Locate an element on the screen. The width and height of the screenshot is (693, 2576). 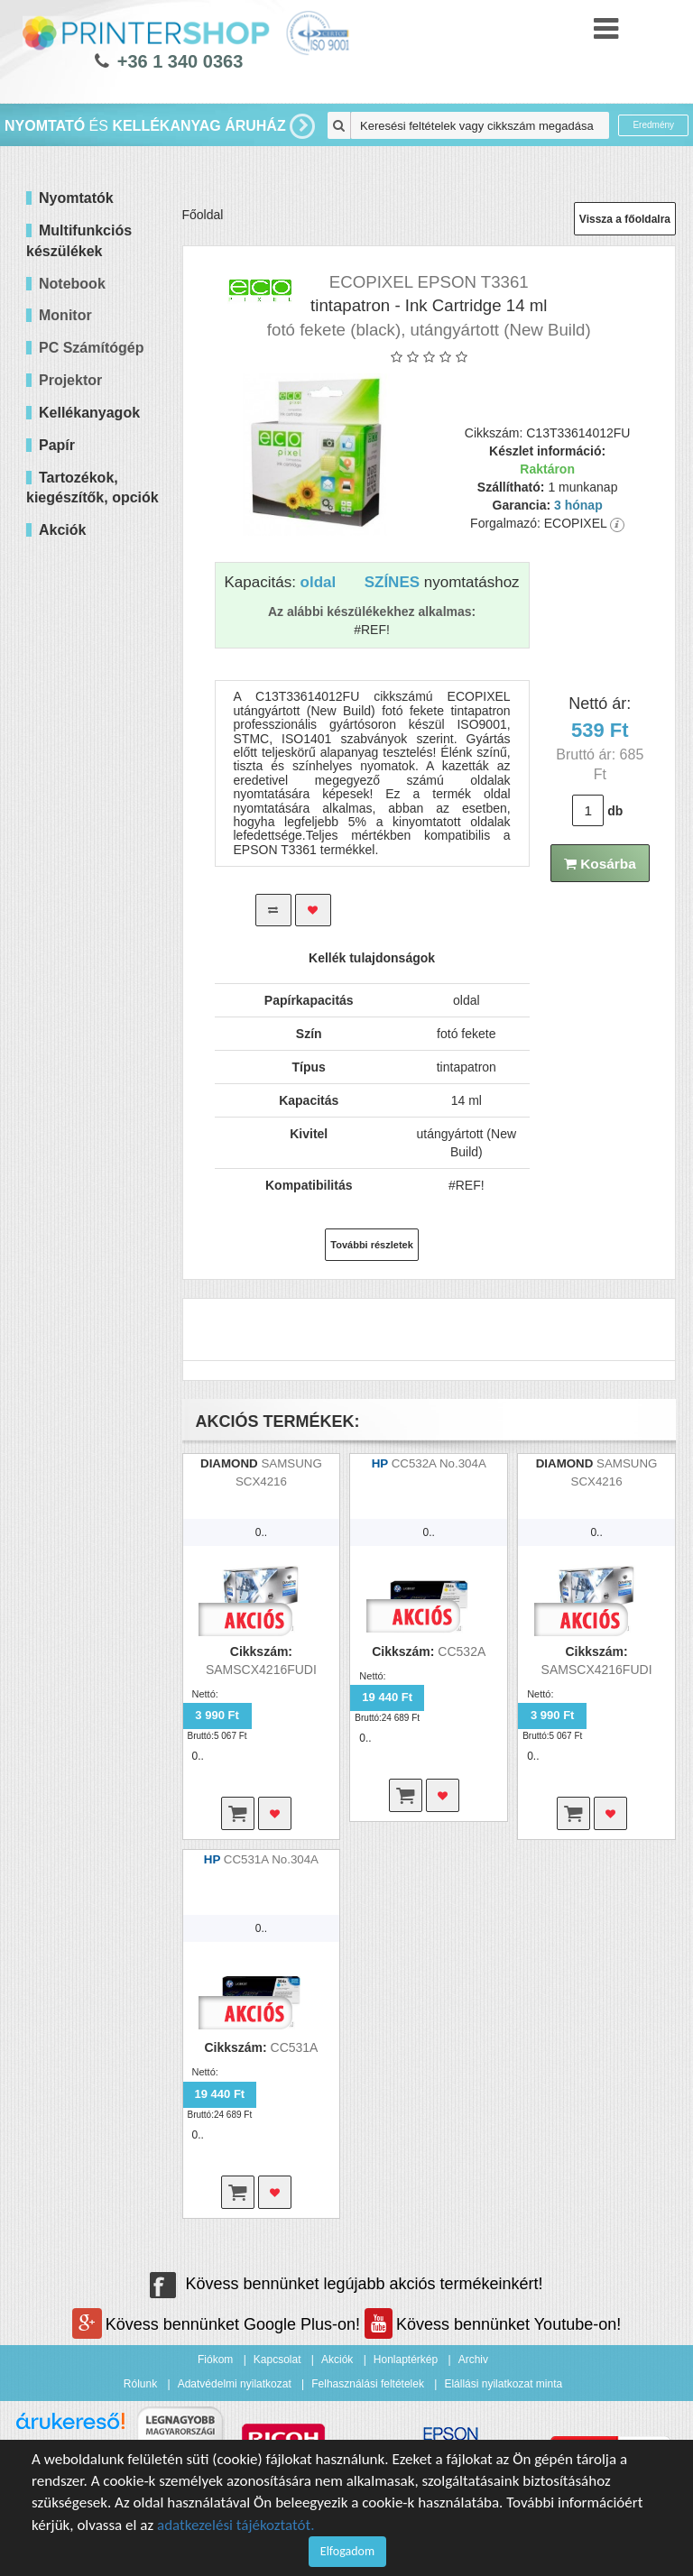
CC532A No.304A is located at coordinates (439, 1463).